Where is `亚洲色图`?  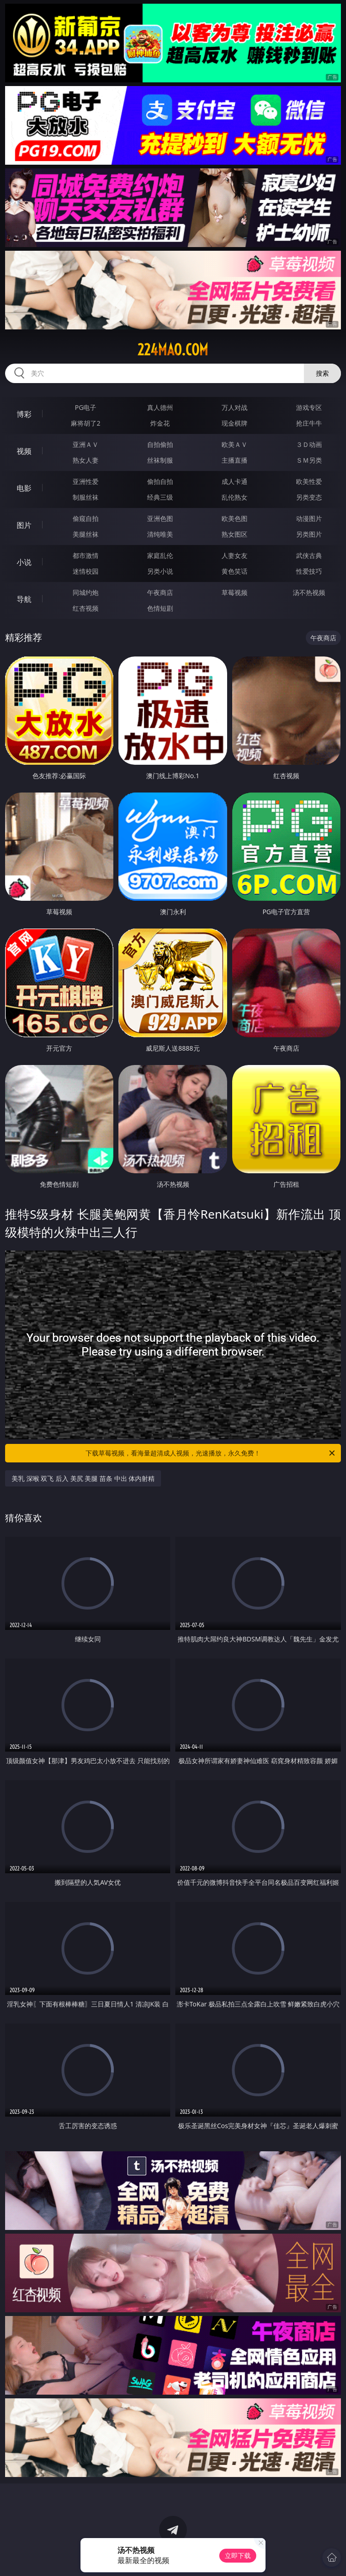
亚洲色图 is located at coordinates (160, 518).